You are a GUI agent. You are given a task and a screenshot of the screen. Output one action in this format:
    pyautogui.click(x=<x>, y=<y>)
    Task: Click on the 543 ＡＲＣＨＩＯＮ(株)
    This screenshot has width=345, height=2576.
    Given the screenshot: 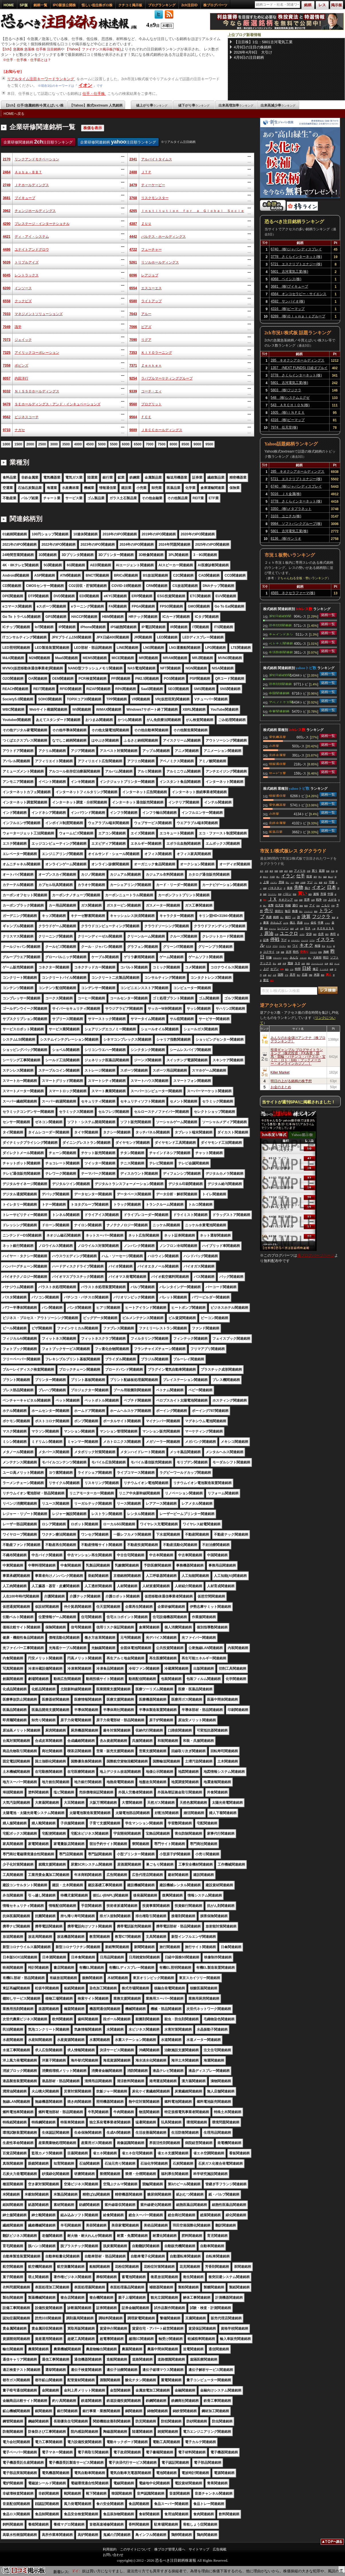 What is the action you would take?
    pyautogui.click(x=290, y=405)
    